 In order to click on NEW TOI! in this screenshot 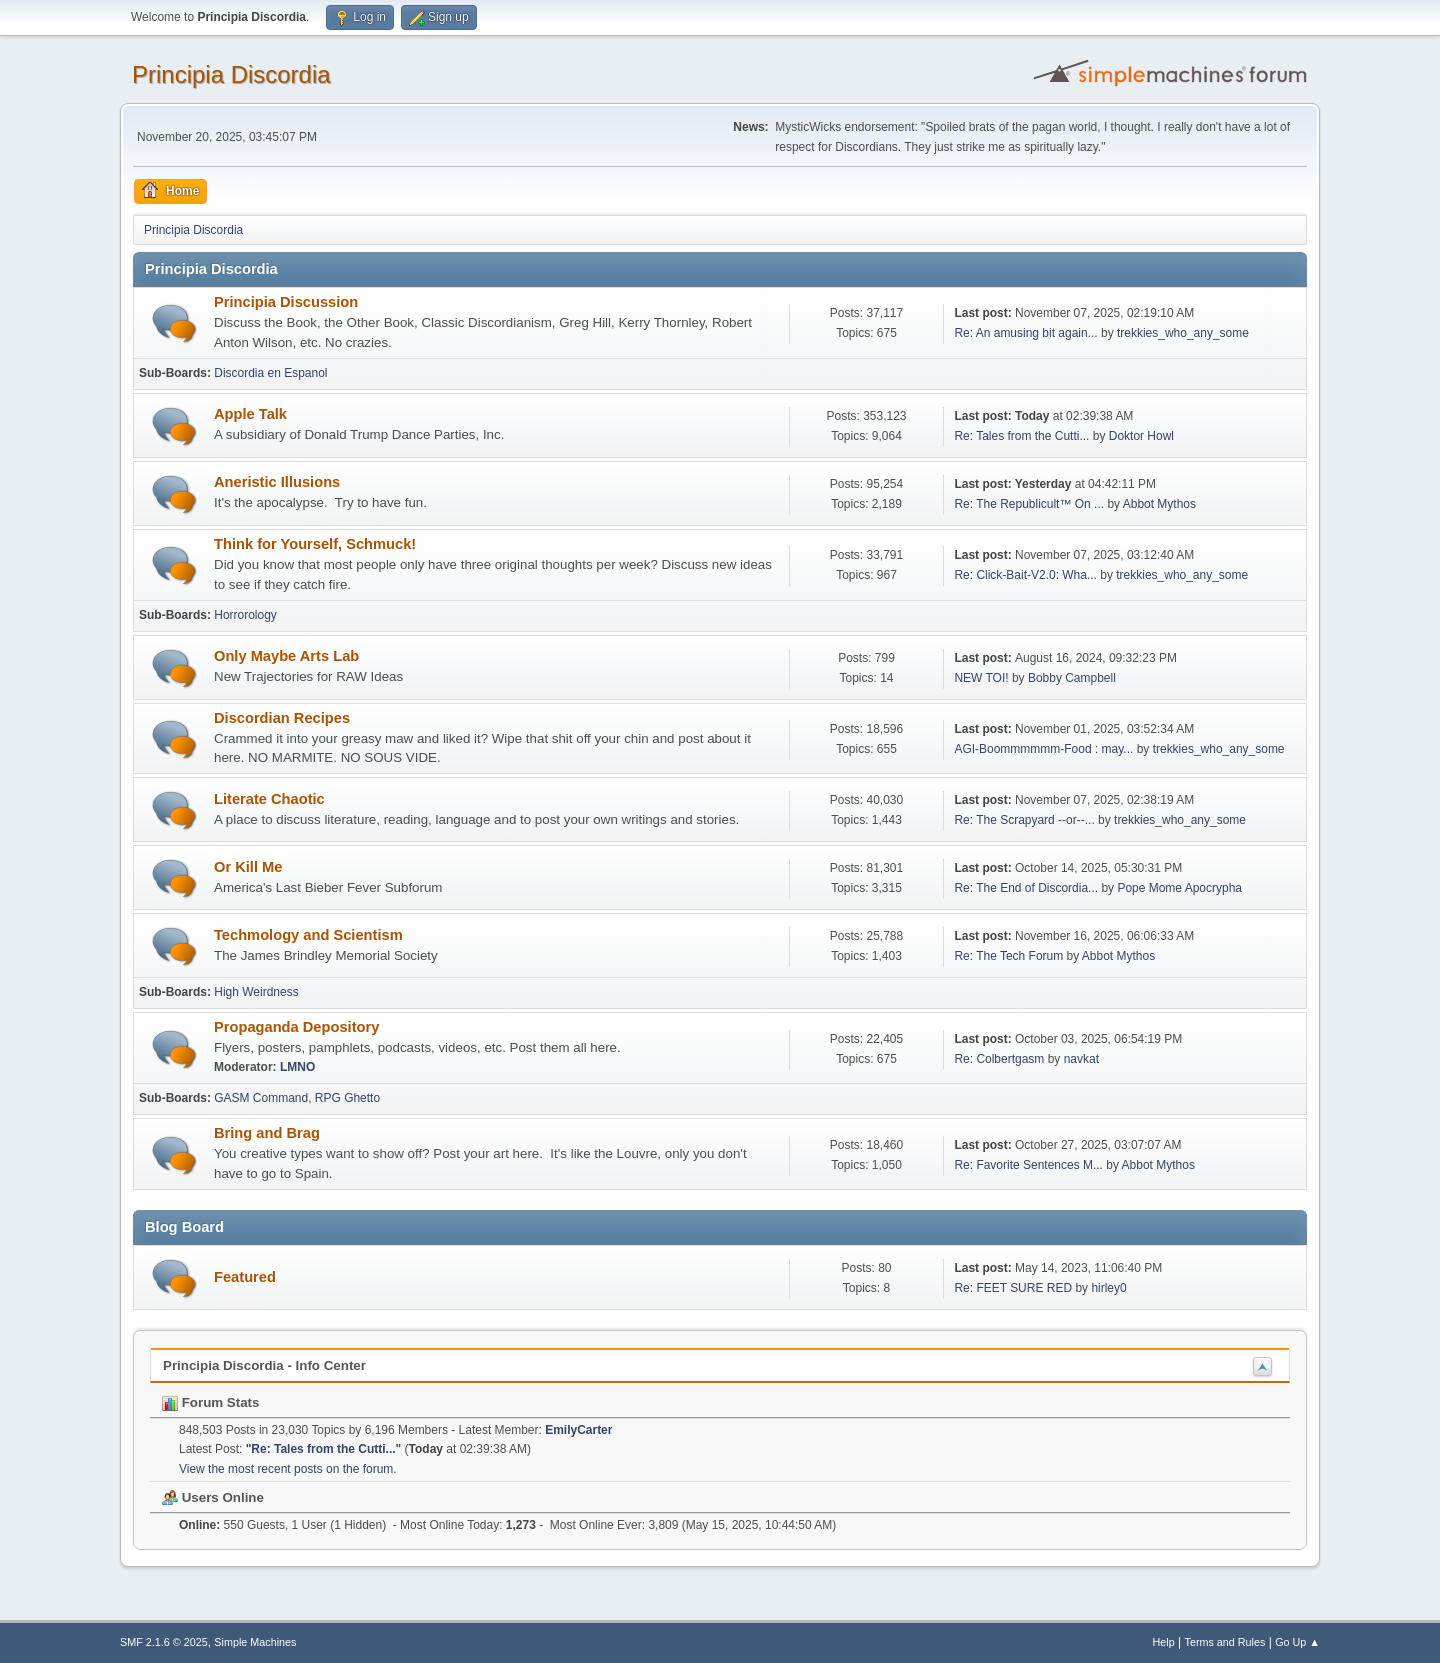, I will do `click(981, 678)`.